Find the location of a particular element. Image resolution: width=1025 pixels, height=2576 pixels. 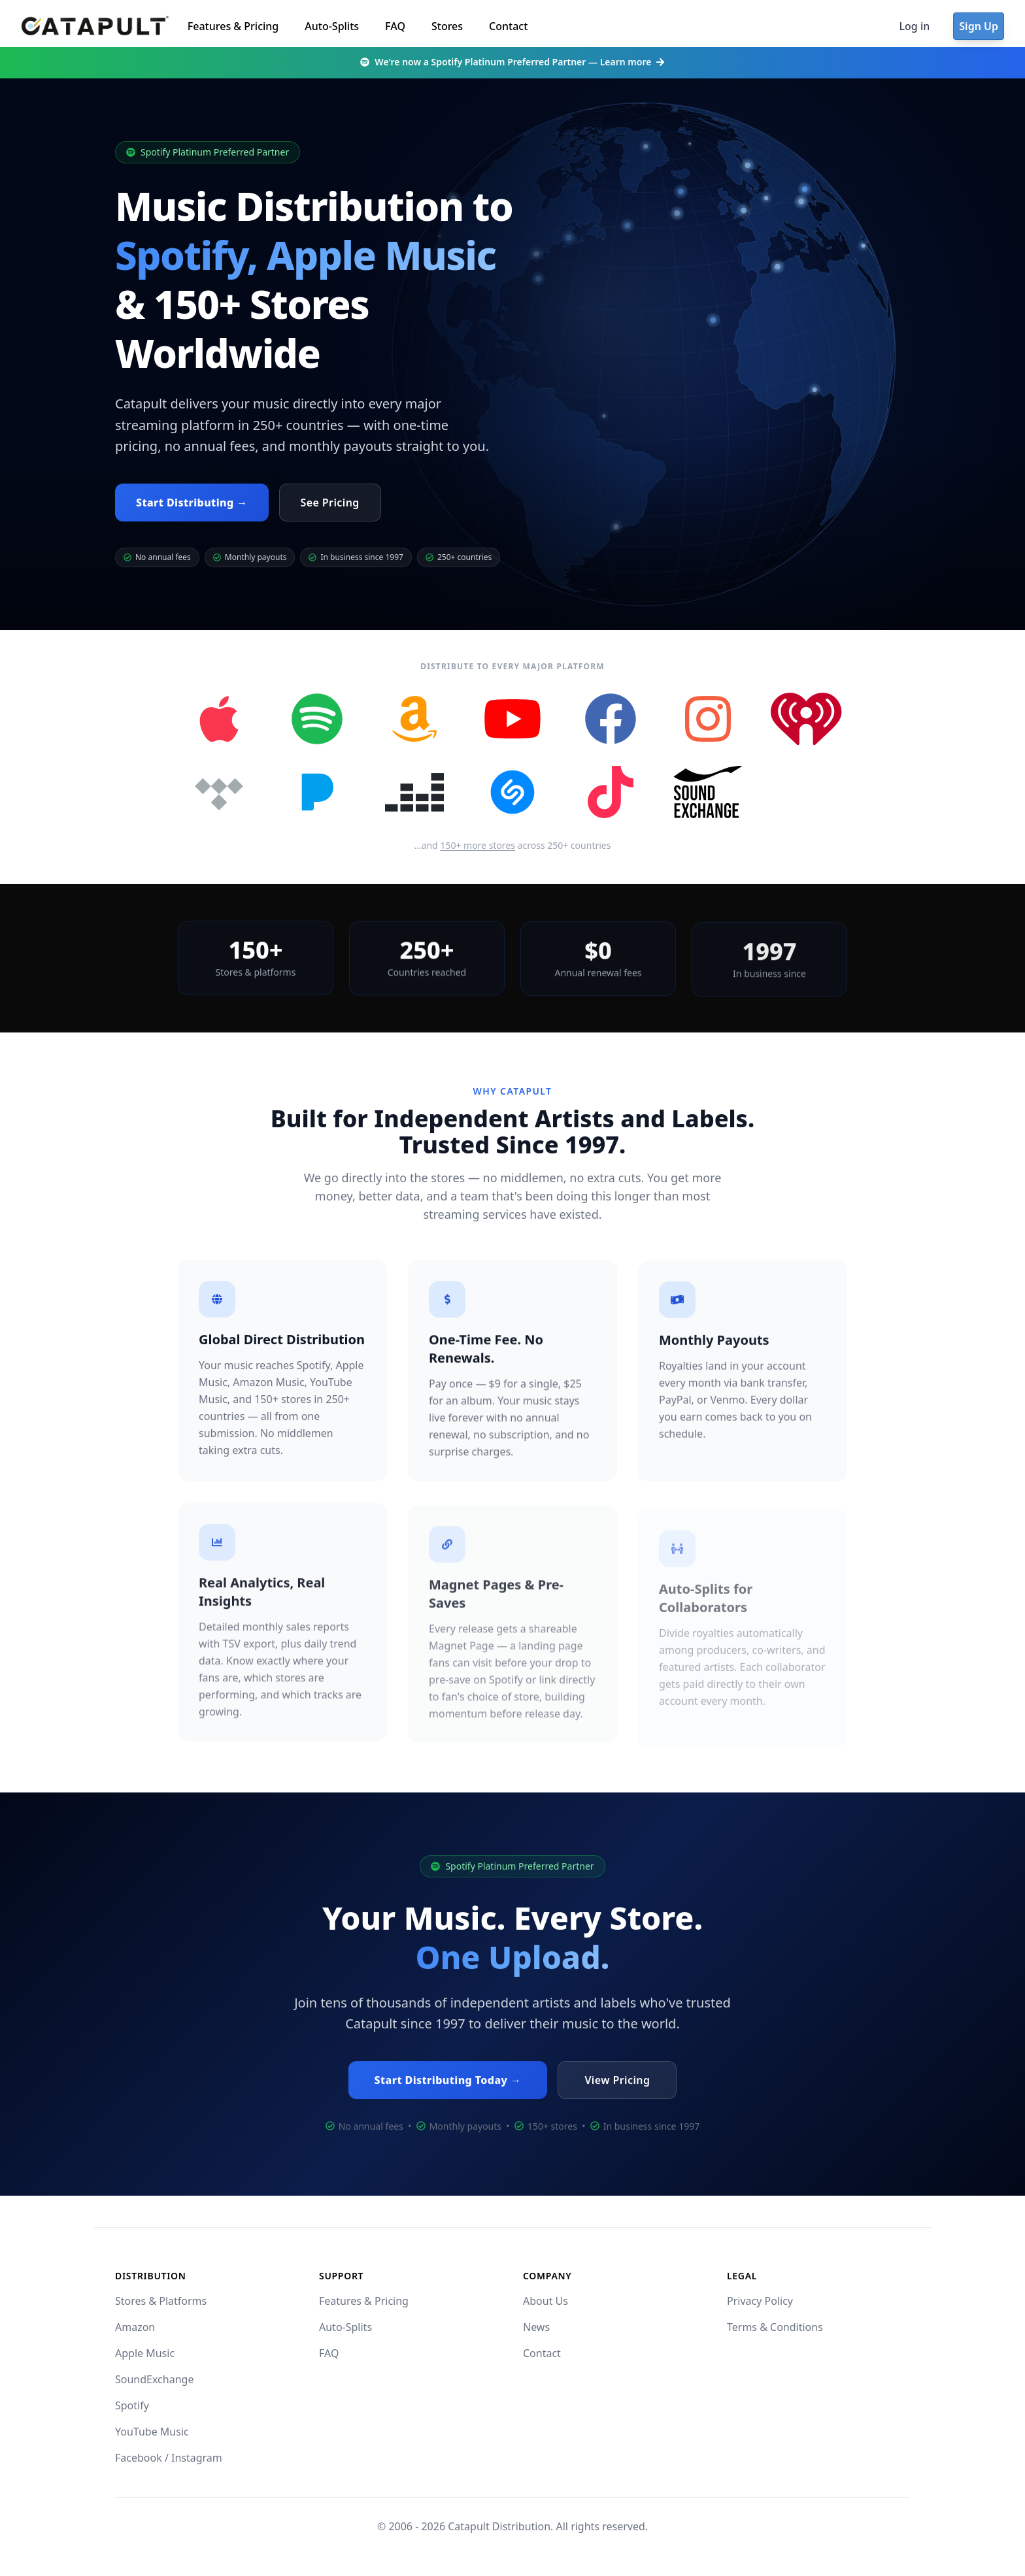

Facebook / Instagram is located at coordinates (168, 2458).